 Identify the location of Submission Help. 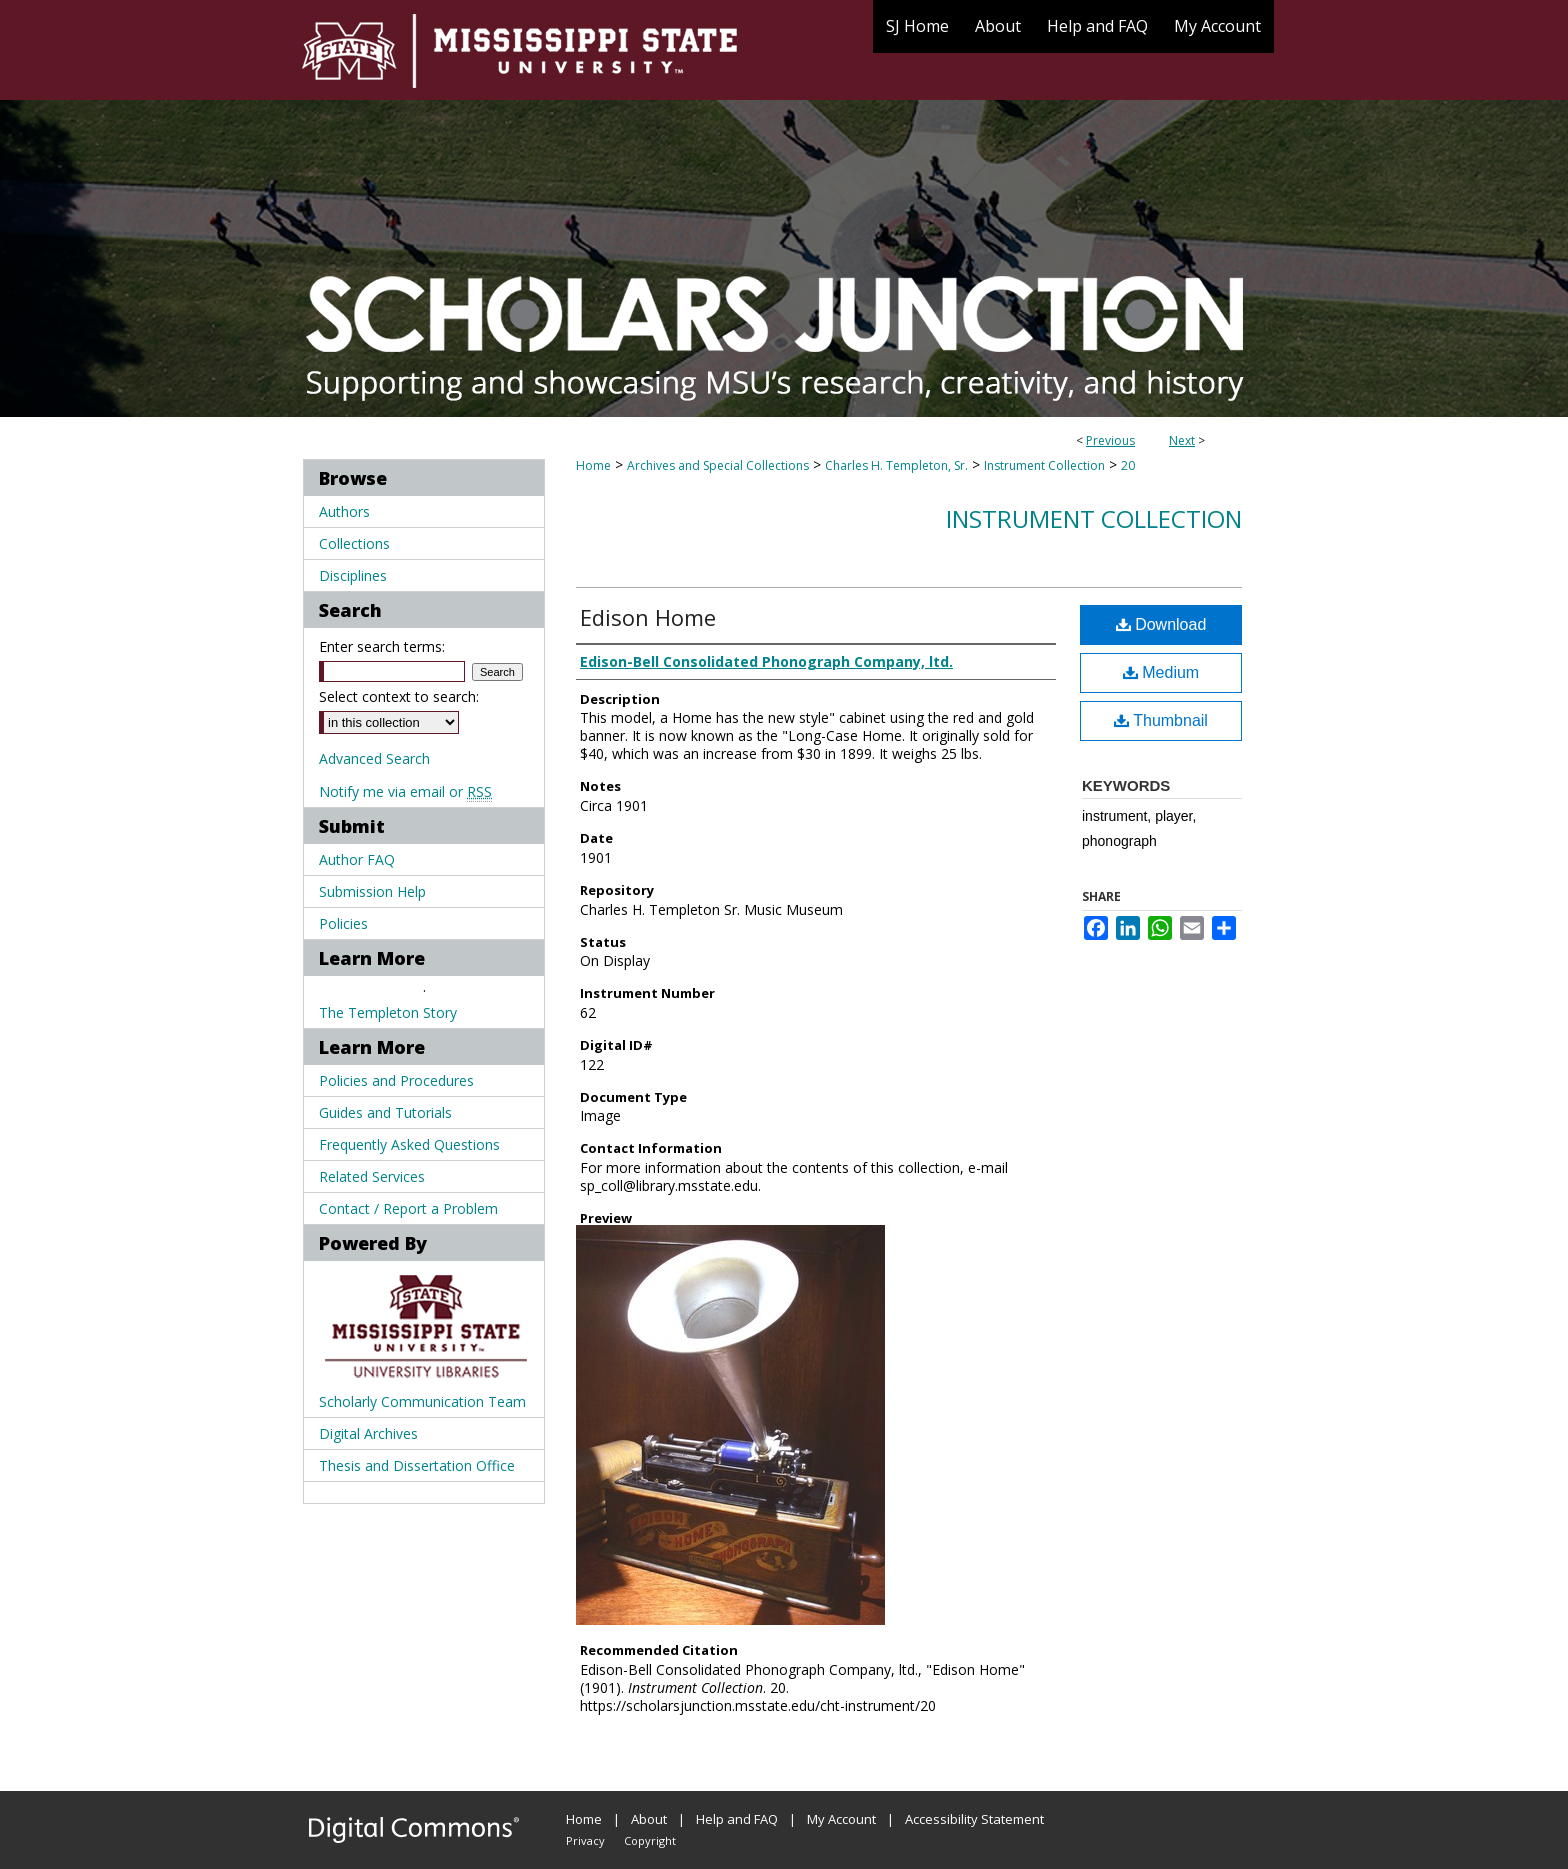
(372, 891).